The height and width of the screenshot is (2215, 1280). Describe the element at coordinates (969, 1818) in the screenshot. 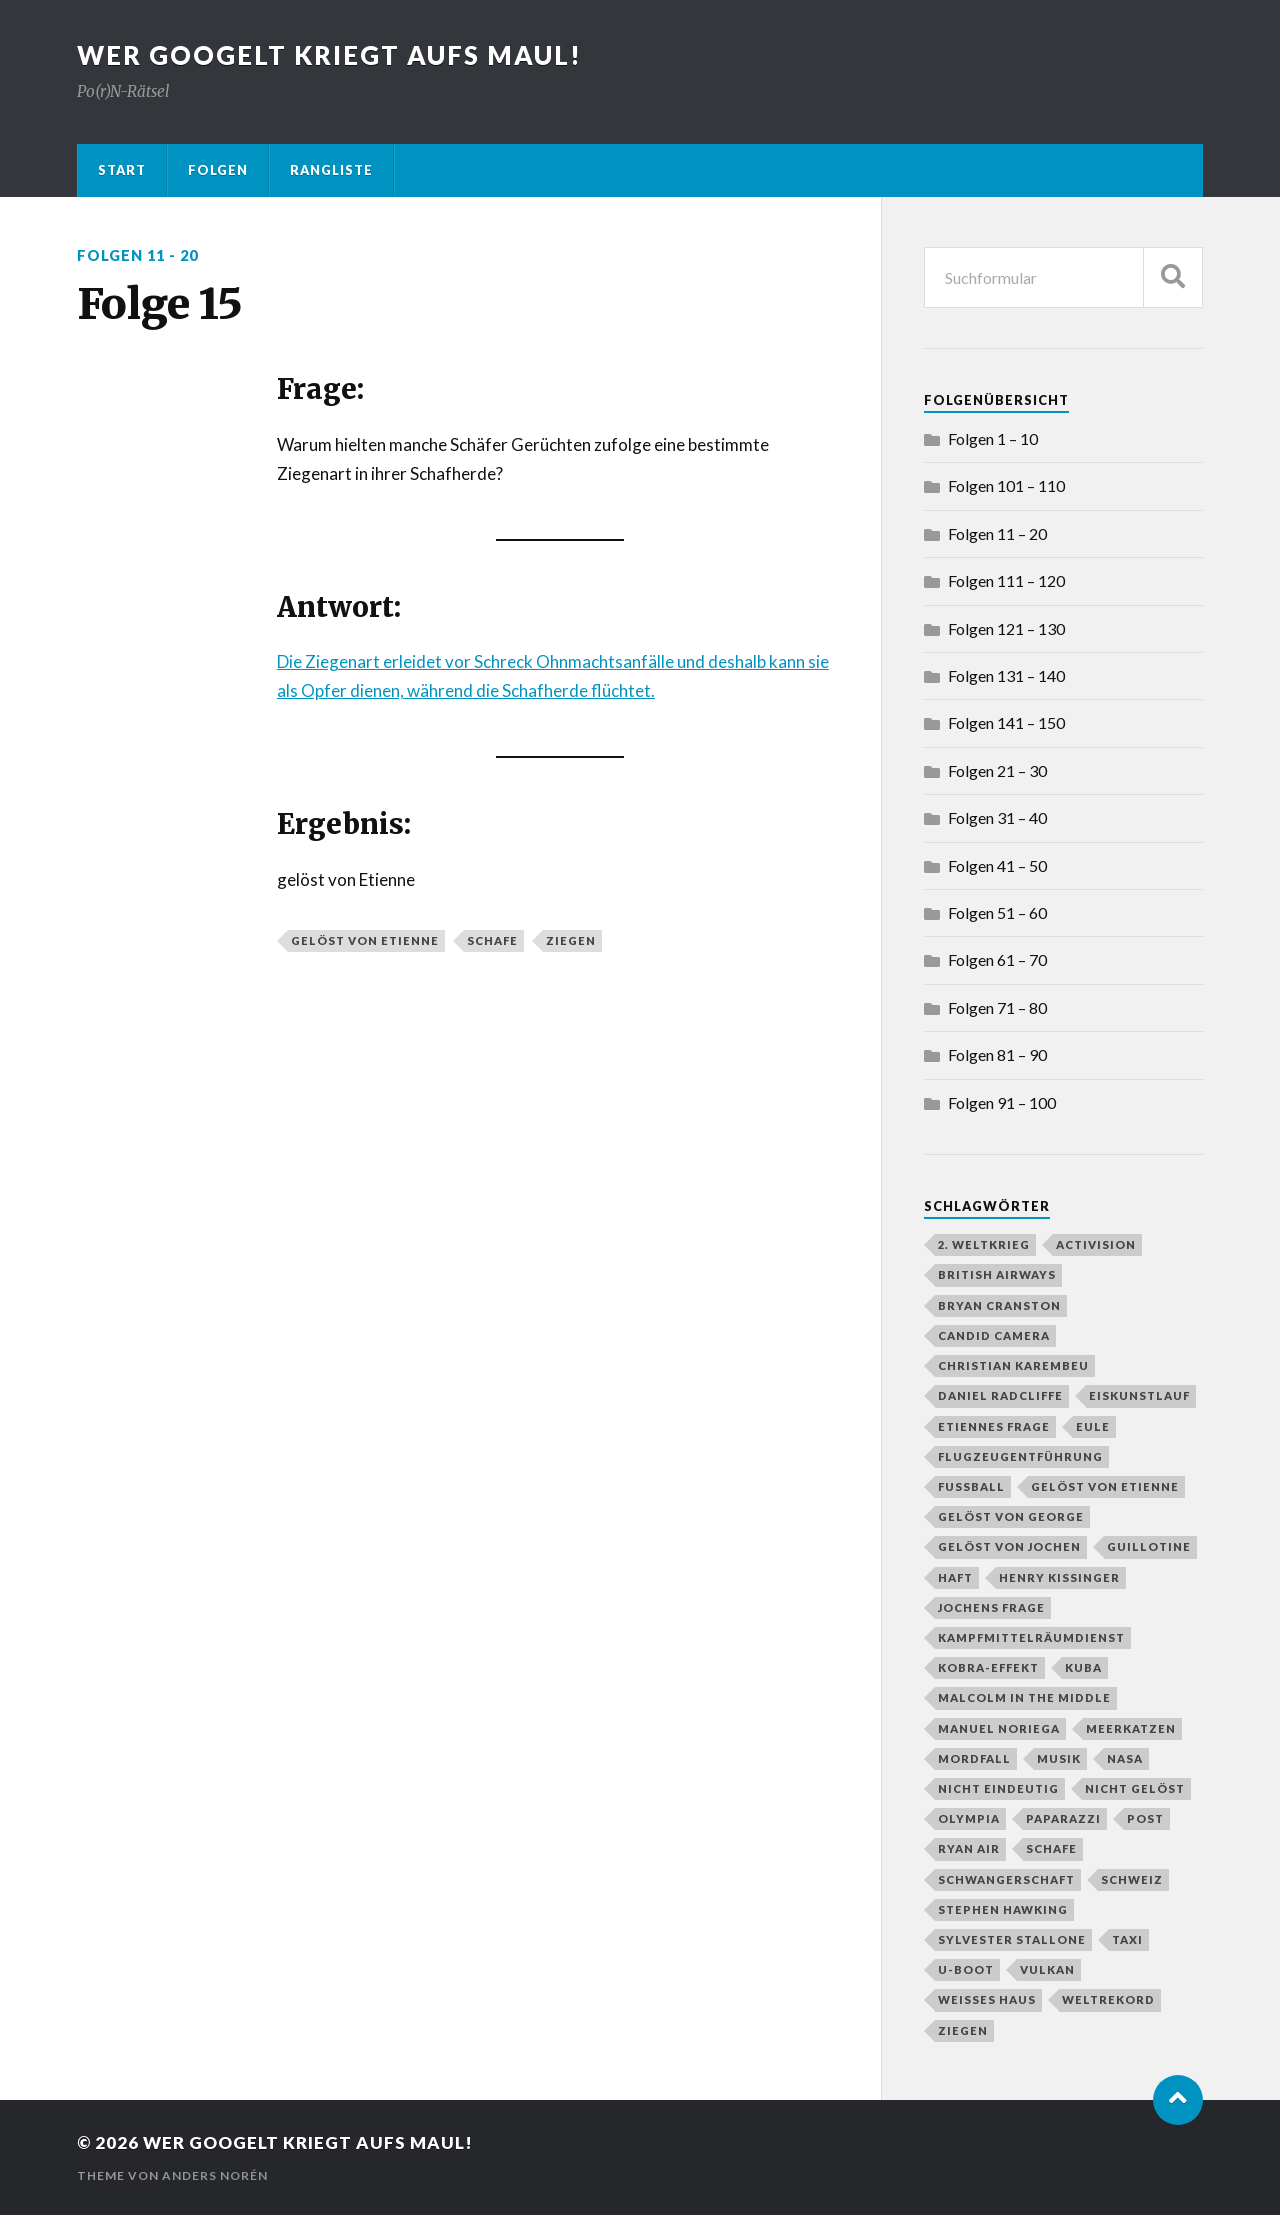

I see `Olympia [Olympia (3 Einträge)]` at that location.